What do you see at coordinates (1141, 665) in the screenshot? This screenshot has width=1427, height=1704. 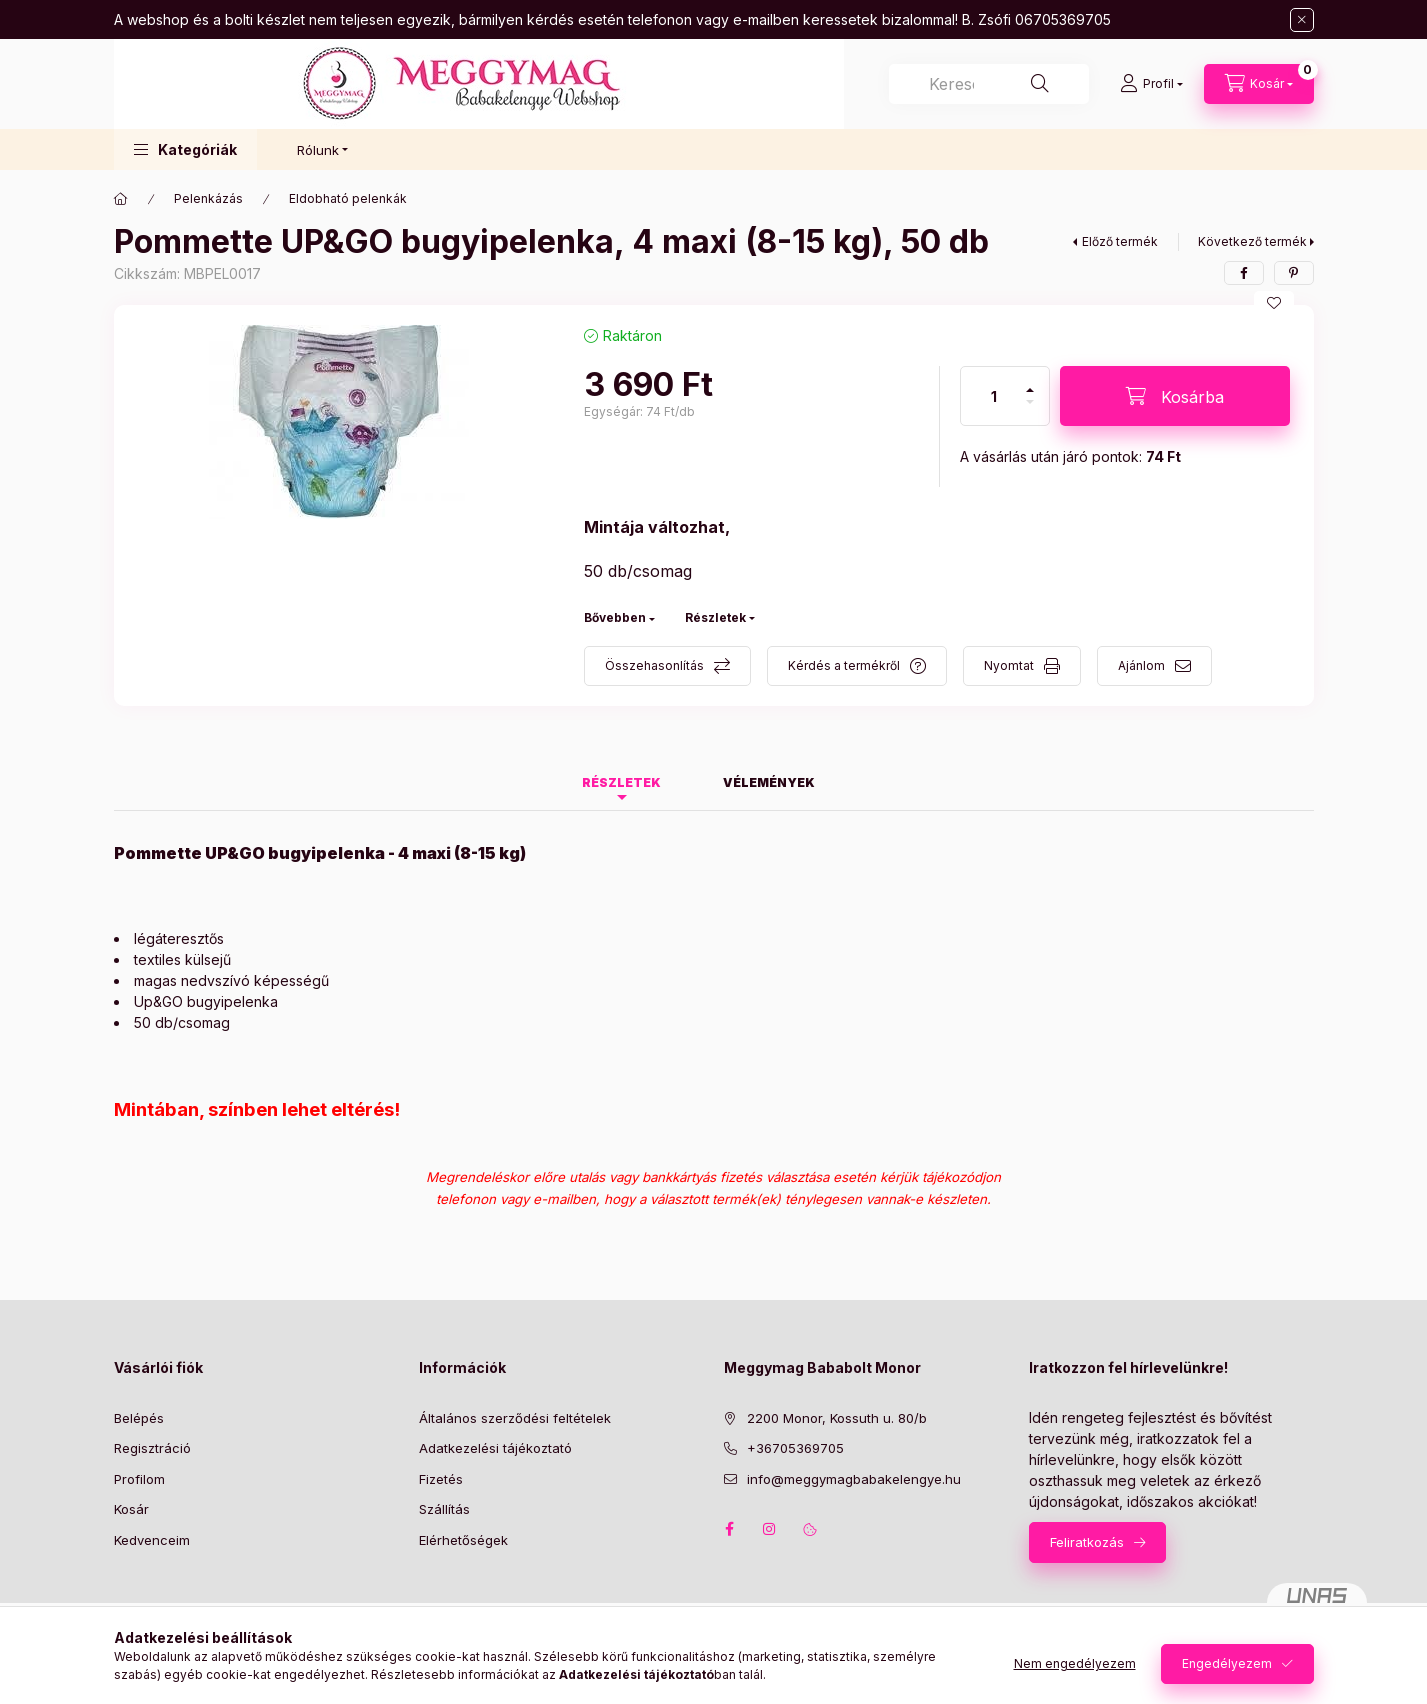 I see `Ajánlom` at bounding box center [1141, 665].